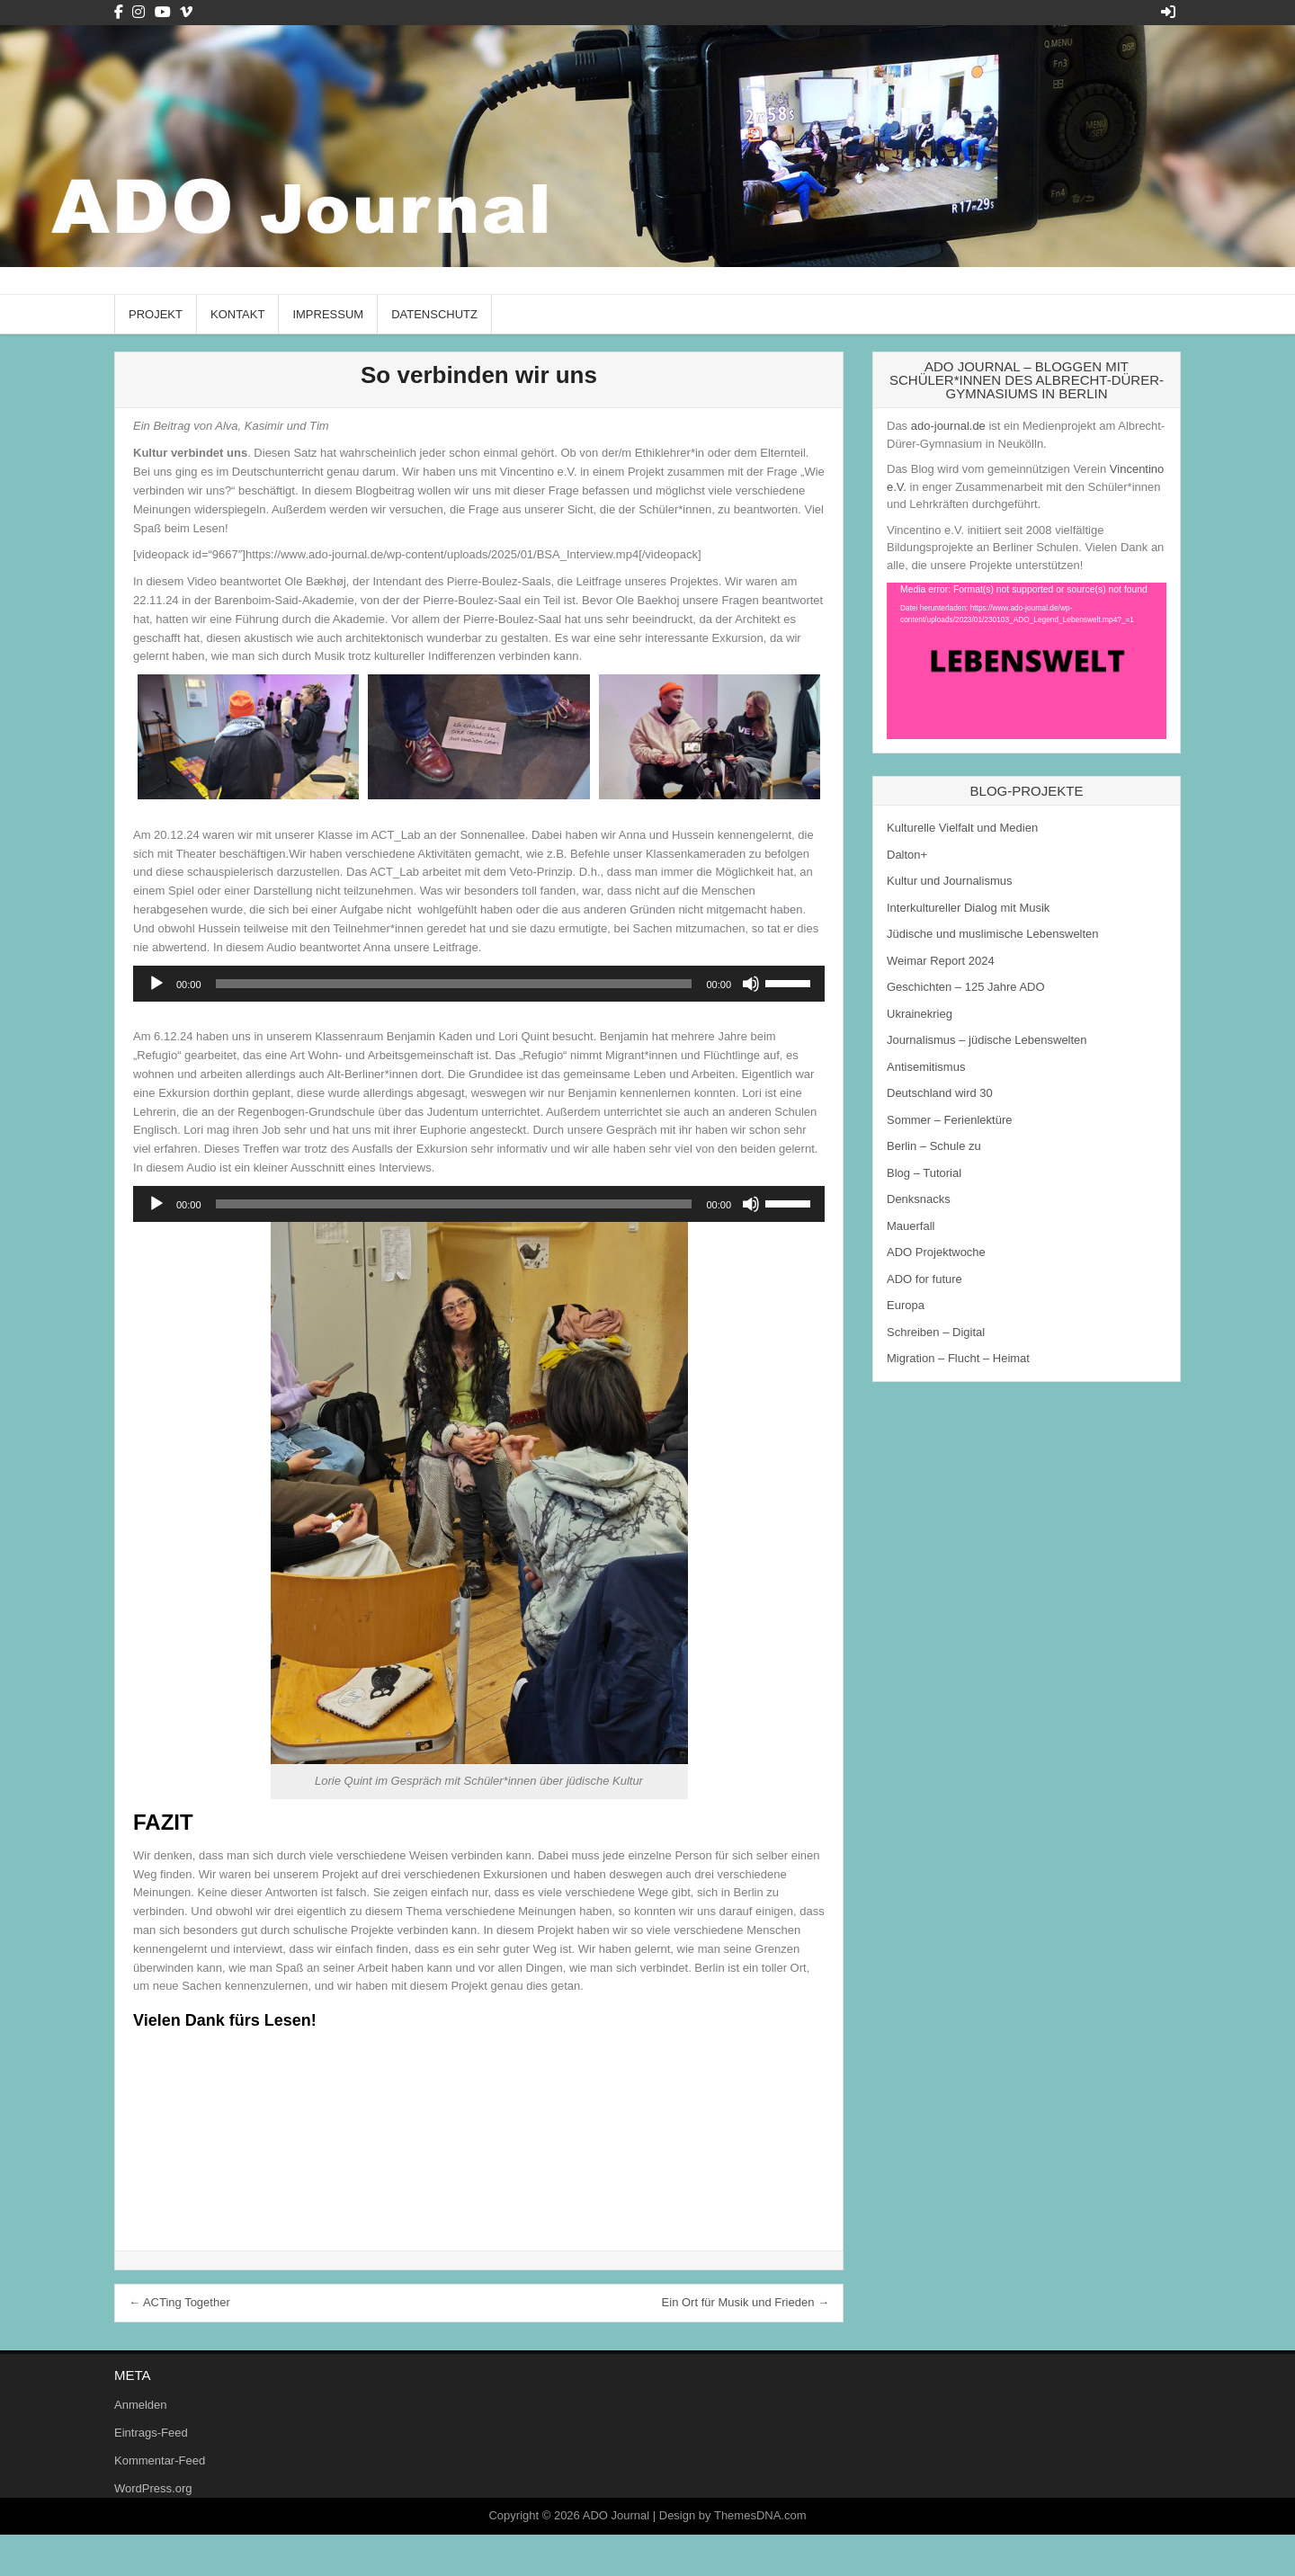 The height and width of the screenshot is (2576, 1295). I want to click on Anmelden, so click(140, 2404).